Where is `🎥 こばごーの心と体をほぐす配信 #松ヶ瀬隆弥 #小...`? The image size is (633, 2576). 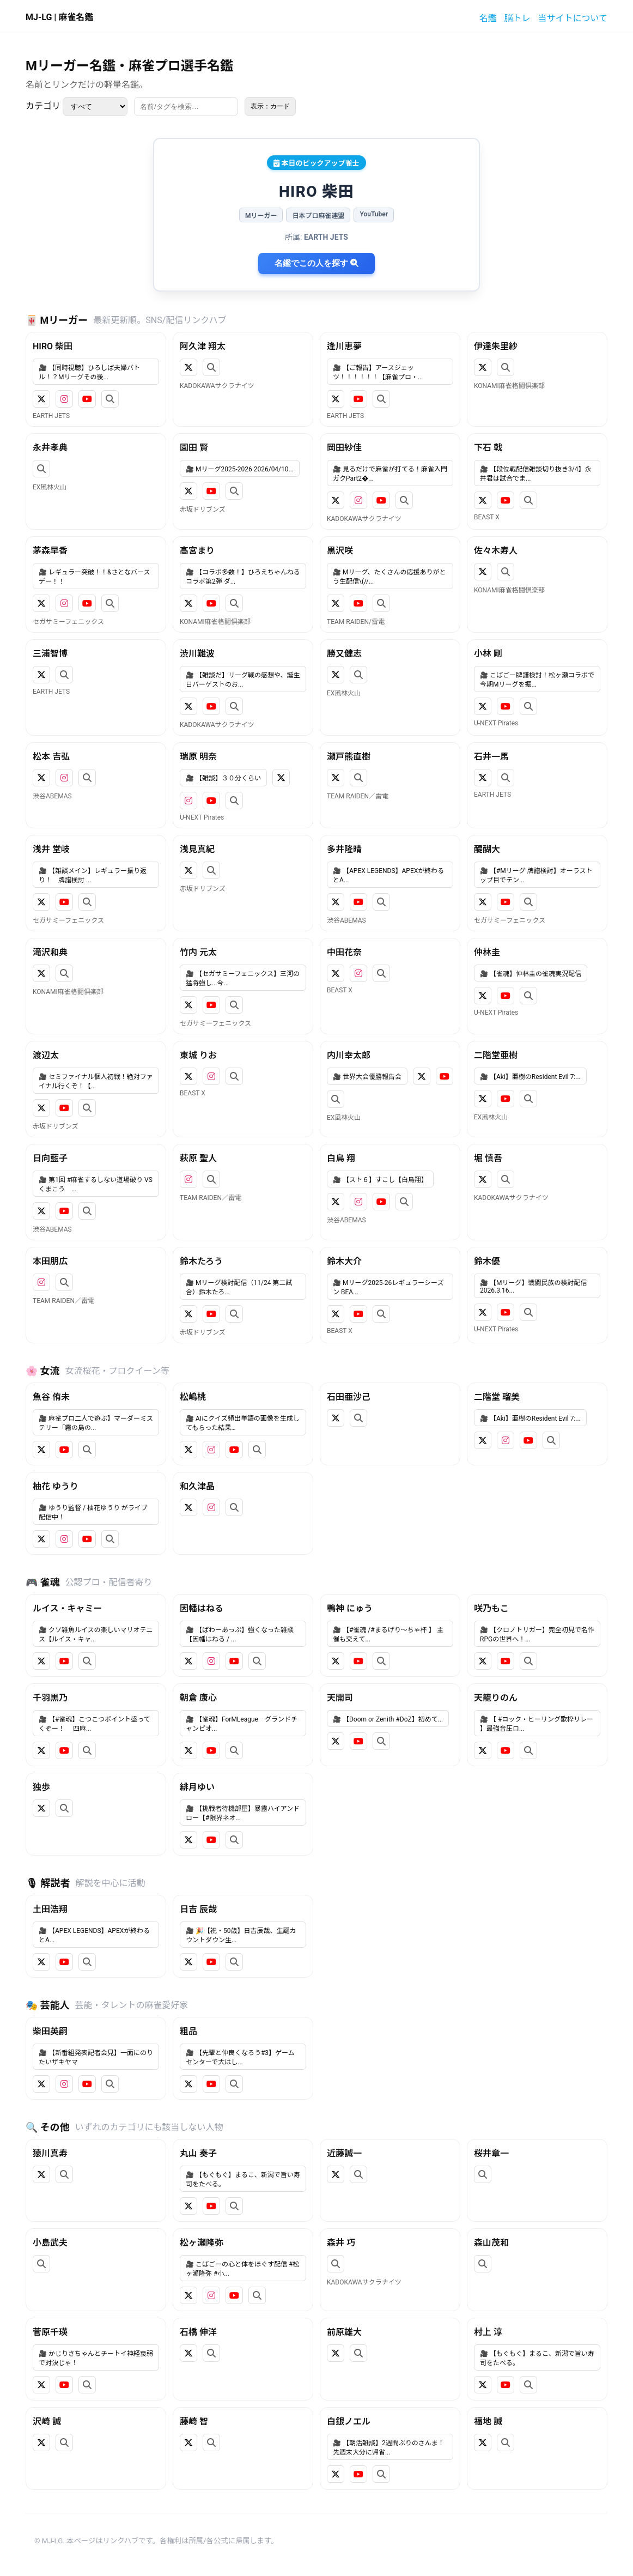 🎥 こばごーの心と体をほぐす配信 #松ヶ瀬隆弥 #小... is located at coordinates (242, 2268).